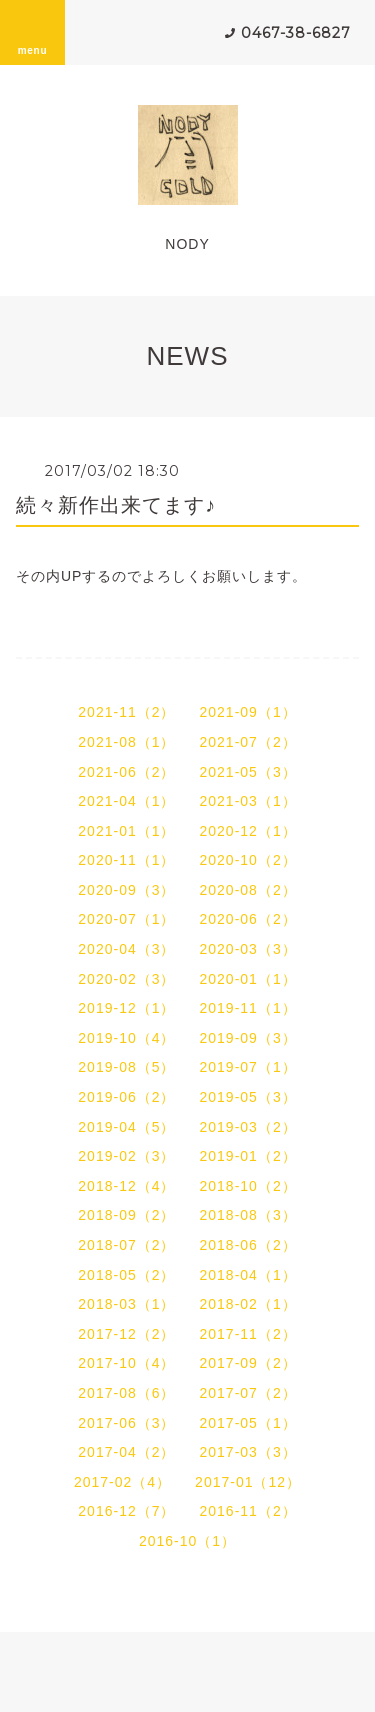 The image size is (375, 1712). What do you see at coordinates (248, 1215) in the screenshot?
I see `2018-08（3）` at bounding box center [248, 1215].